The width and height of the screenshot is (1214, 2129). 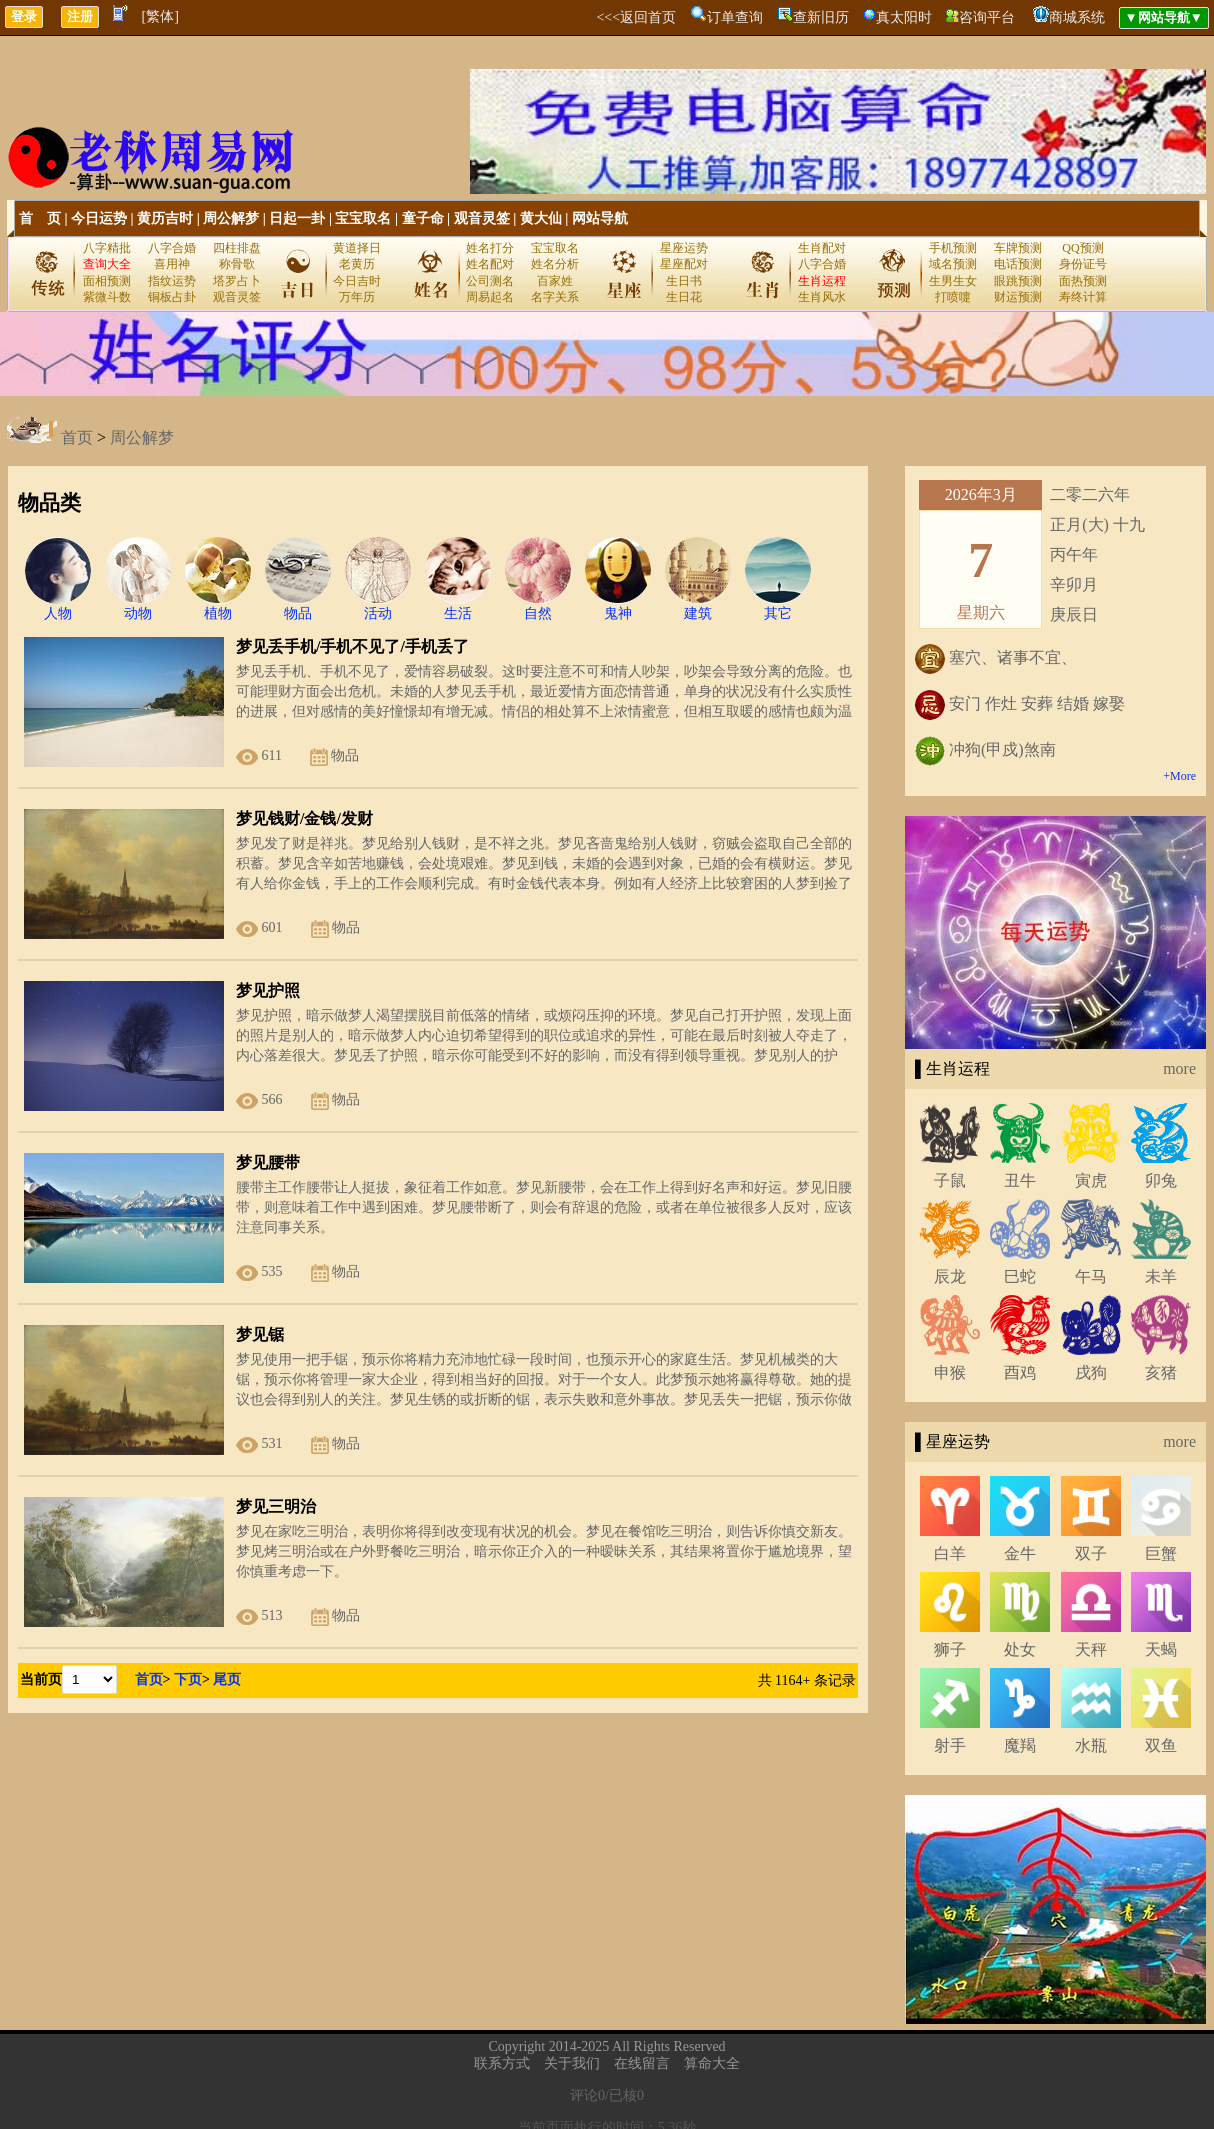 What do you see at coordinates (904, 17) in the screenshot?
I see `真太阳时` at bounding box center [904, 17].